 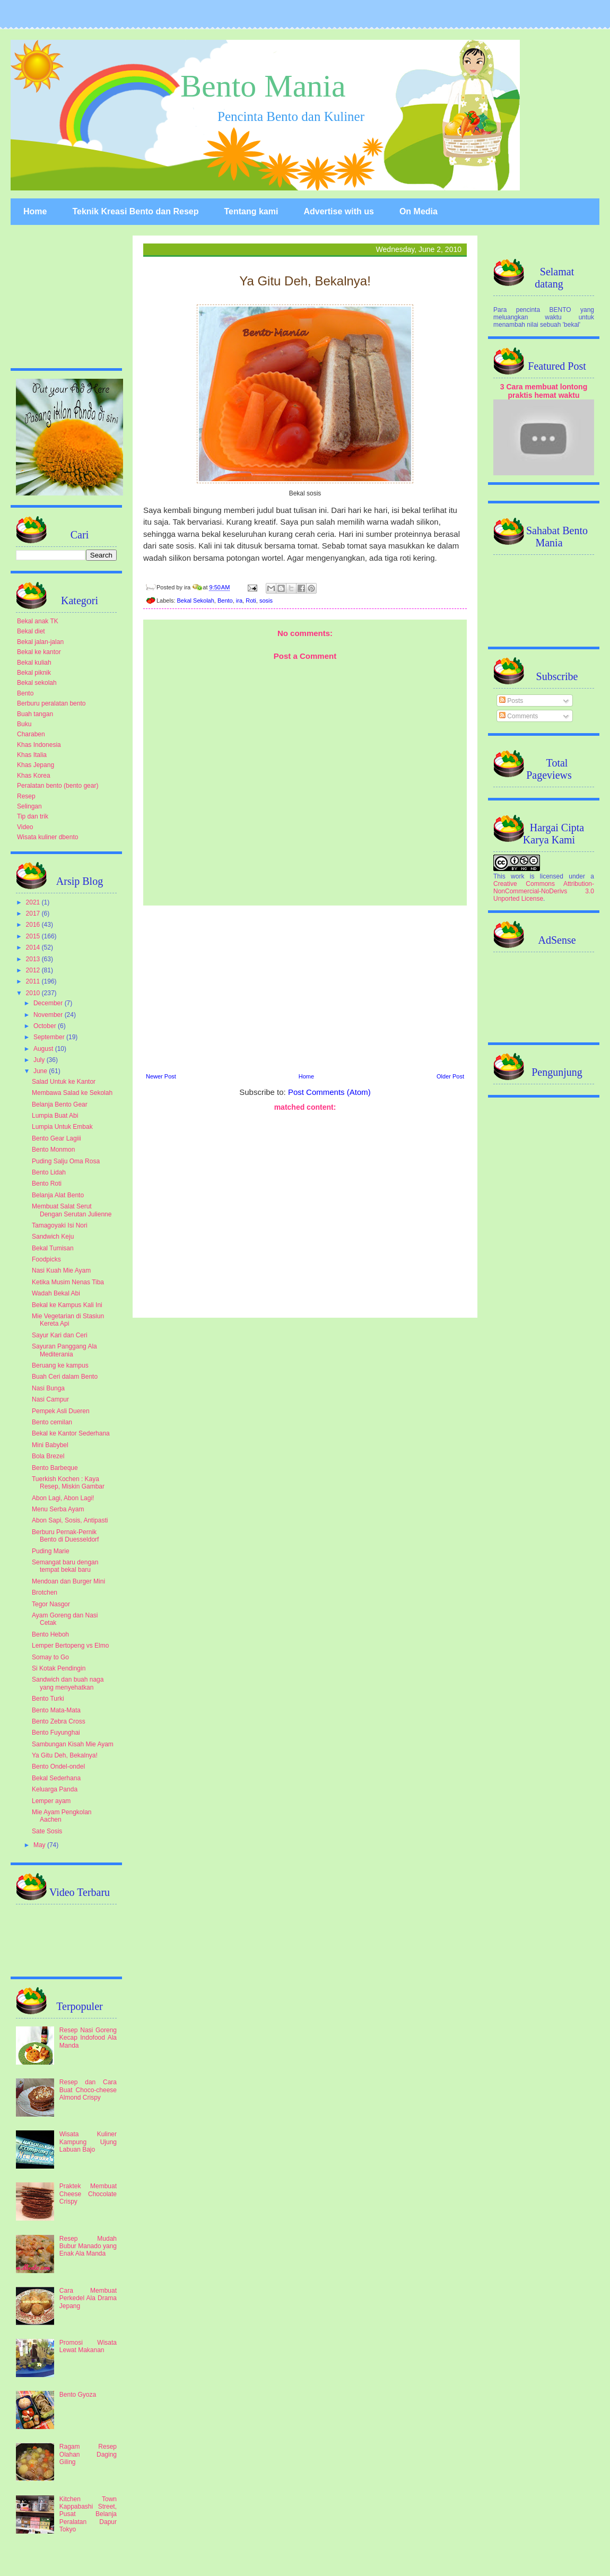 What do you see at coordinates (31, 631) in the screenshot?
I see `Bekal diet` at bounding box center [31, 631].